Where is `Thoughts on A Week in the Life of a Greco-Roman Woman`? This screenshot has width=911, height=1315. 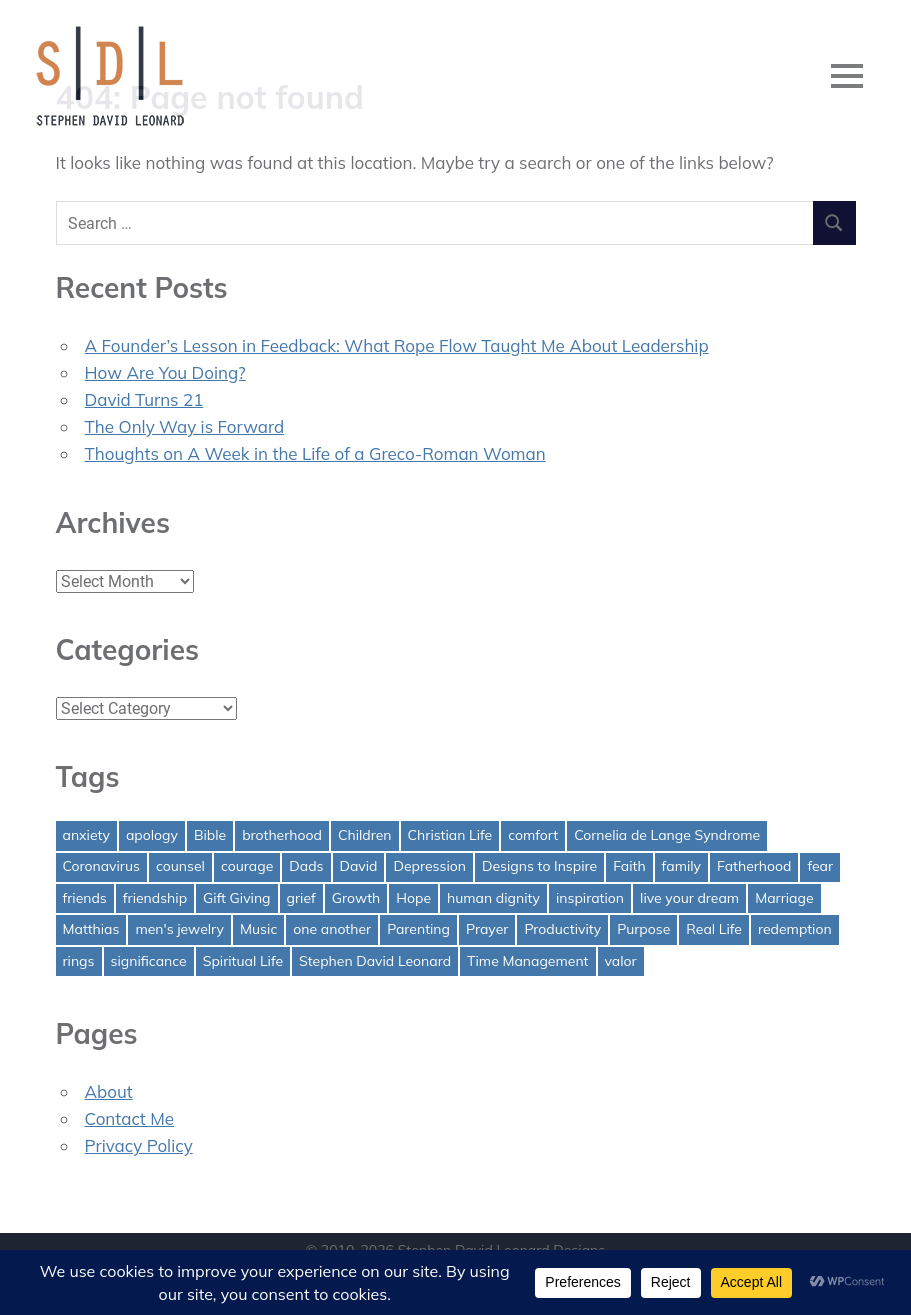 Thoughts on A Week in the Life of a Greco-Roman Woman is located at coordinates (315, 453).